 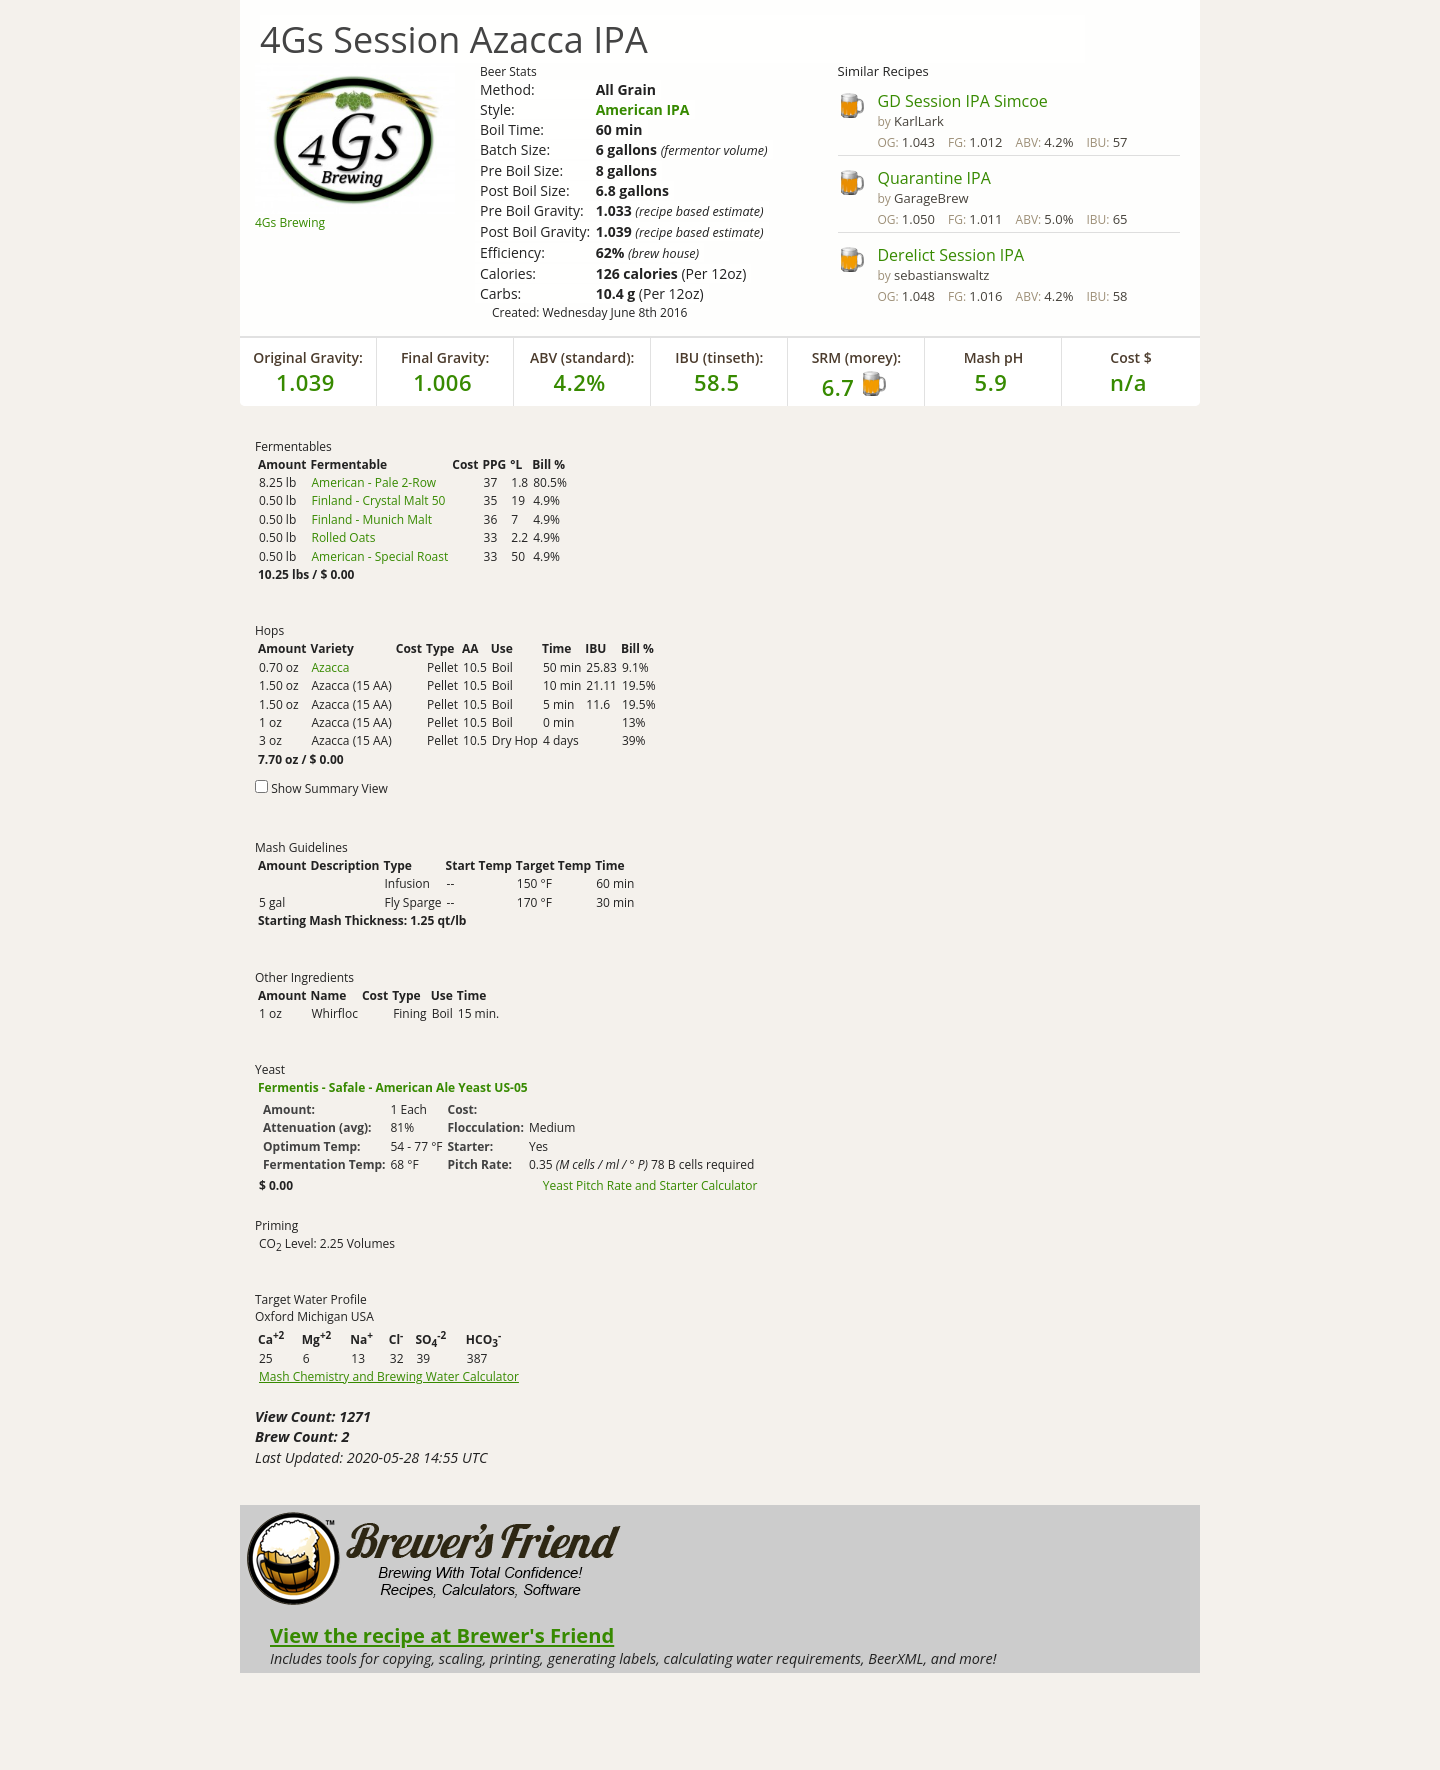 What do you see at coordinates (1128, 382) in the screenshot?
I see `n/a` at bounding box center [1128, 382].